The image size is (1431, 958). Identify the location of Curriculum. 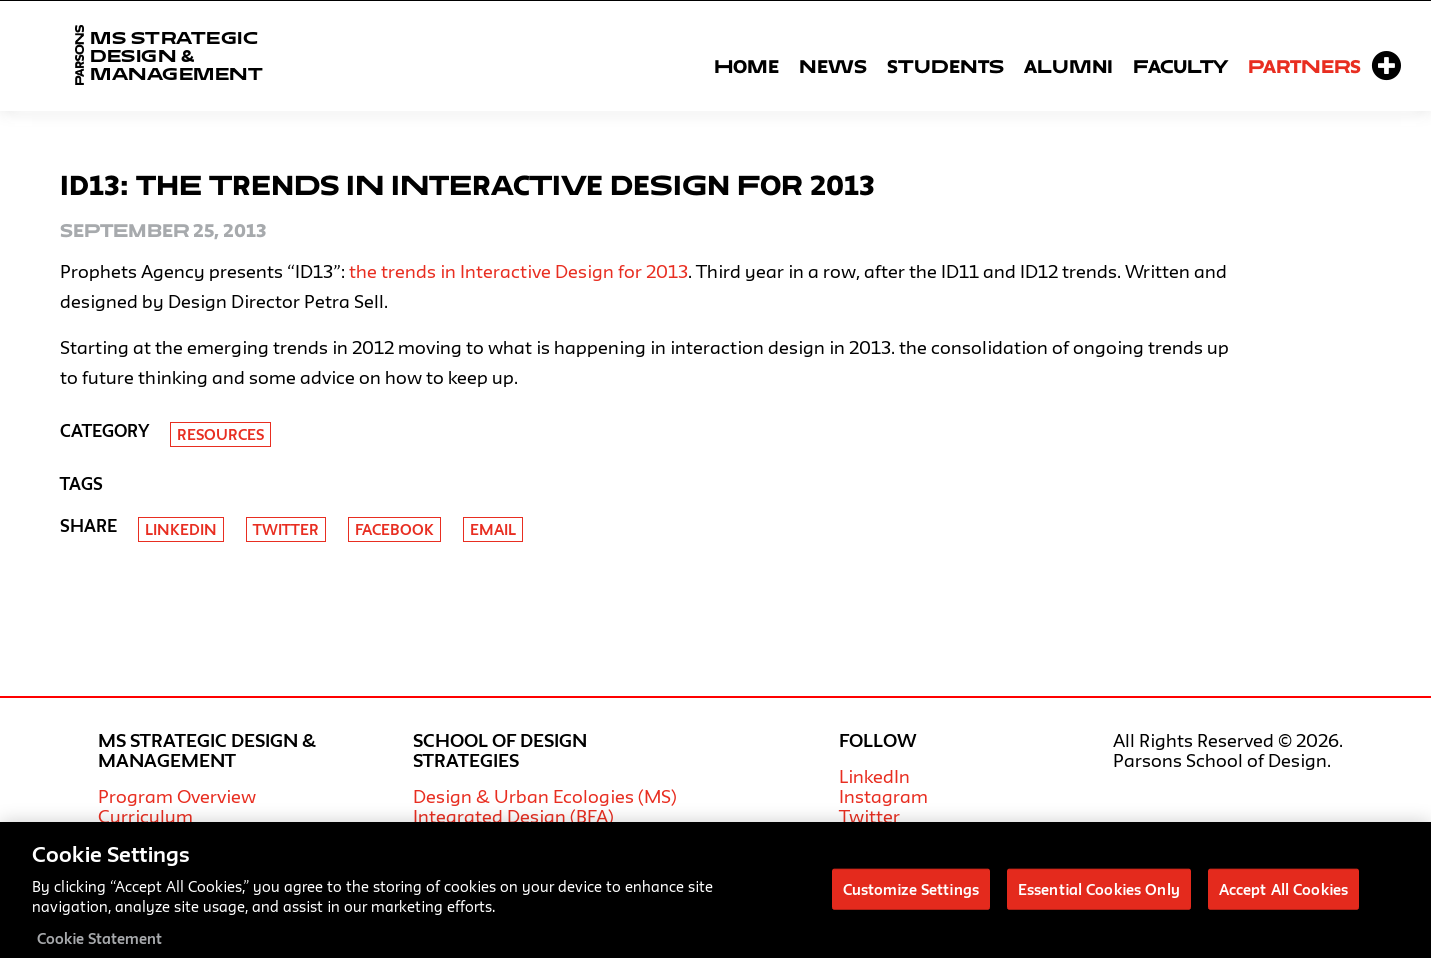
(145, 816).